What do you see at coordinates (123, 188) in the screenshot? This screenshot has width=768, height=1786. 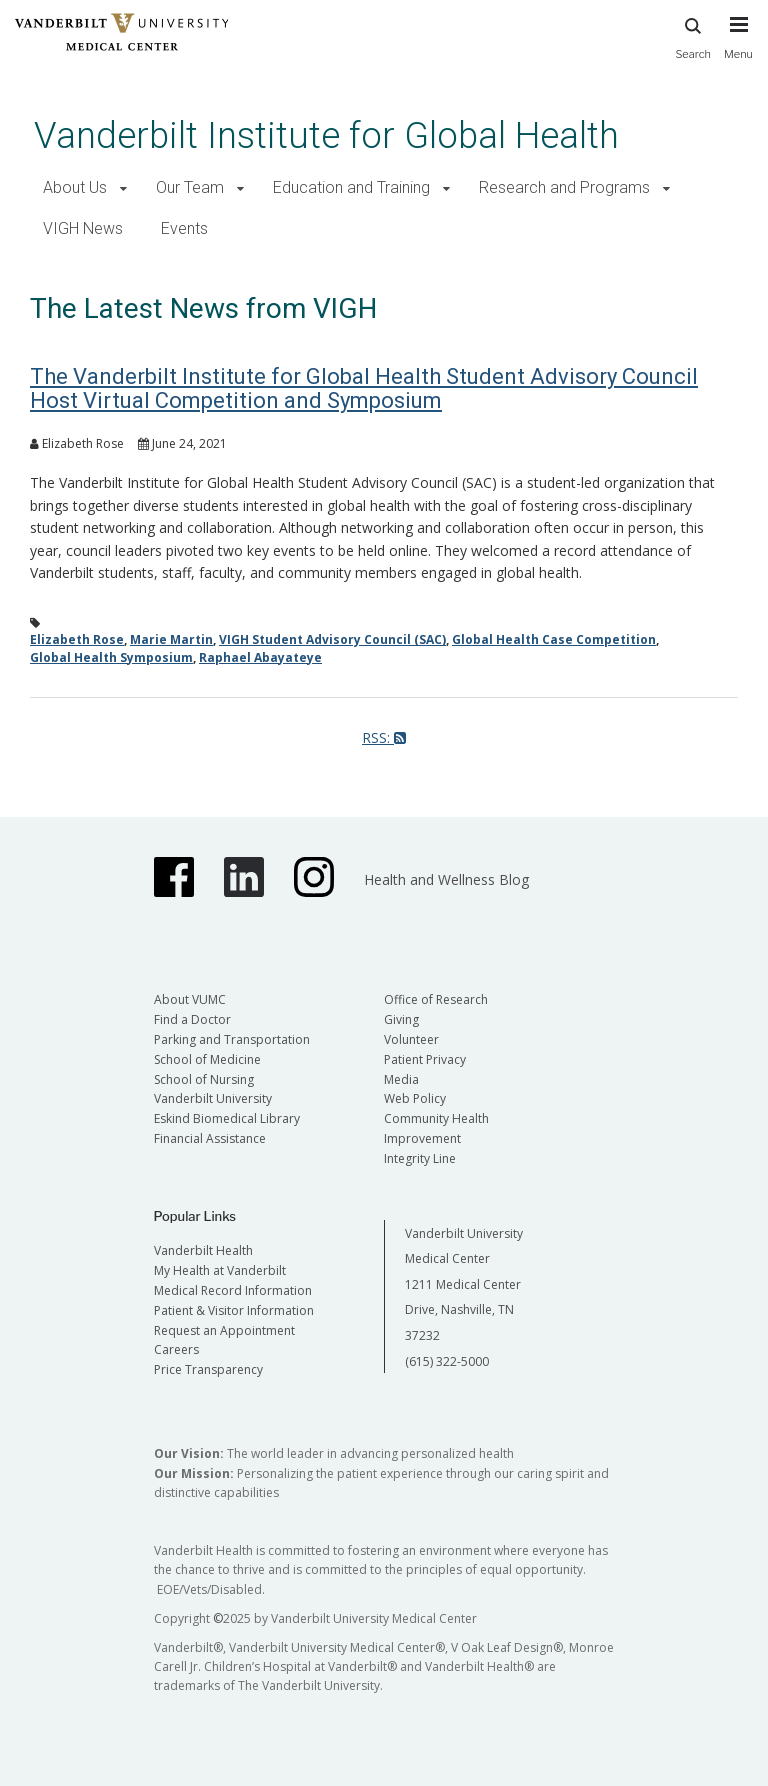 I see `[button]` at bounding box center [123, 188].